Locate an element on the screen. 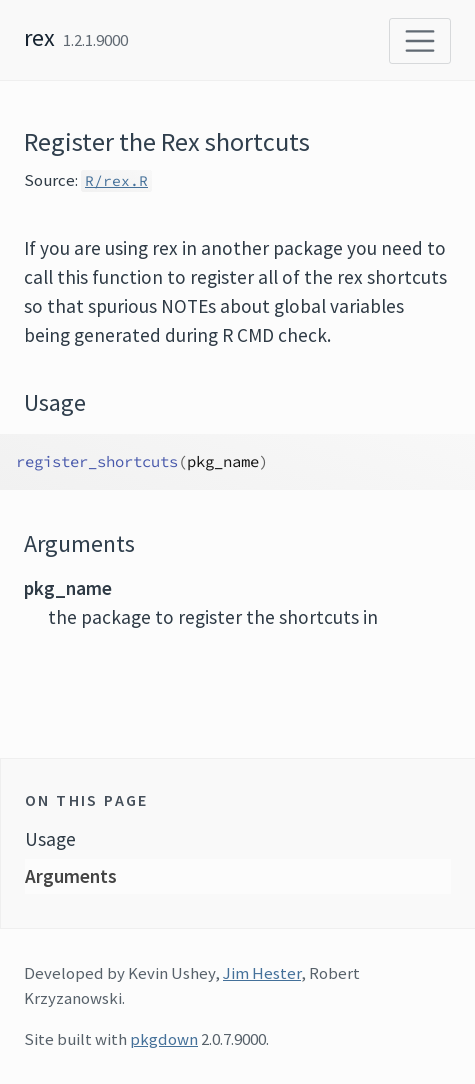  [Toggle navigation] is located at coordinates (420, 41).